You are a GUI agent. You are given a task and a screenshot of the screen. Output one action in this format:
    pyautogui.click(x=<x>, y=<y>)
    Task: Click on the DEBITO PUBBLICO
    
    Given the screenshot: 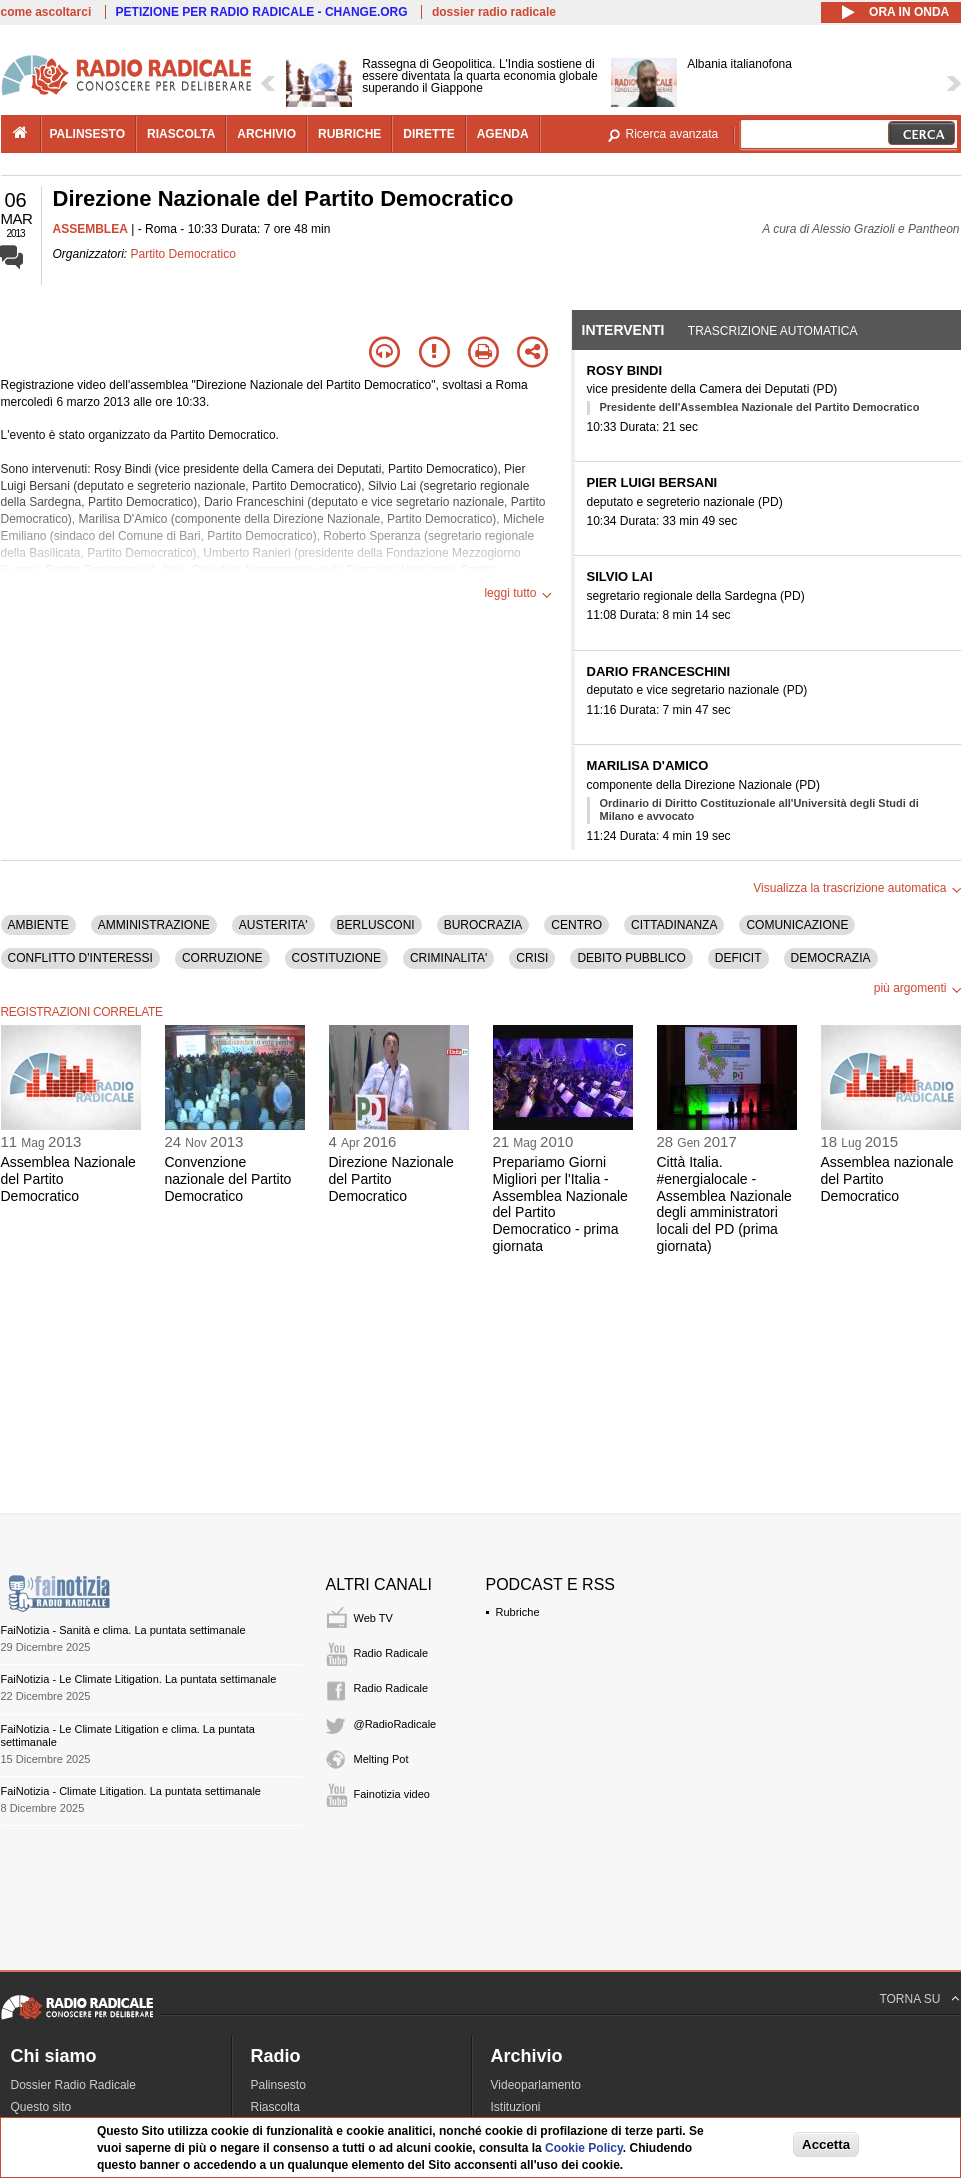 What is the action you would take?
    pyautogui.click(x=631, y=958)
    